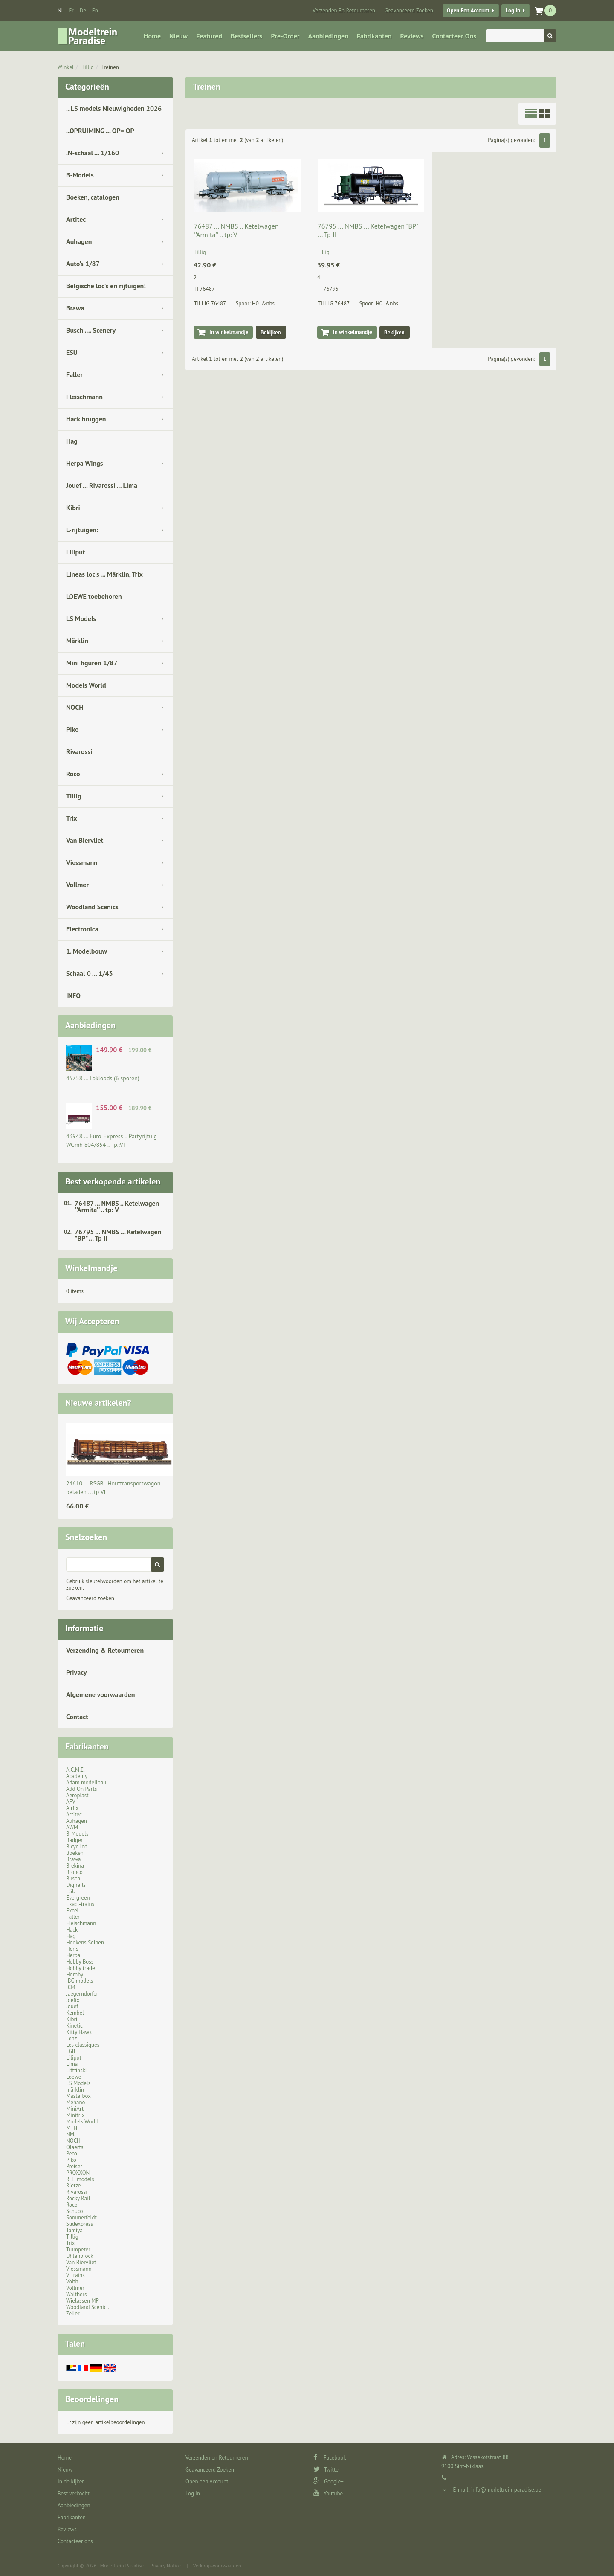  Describe the element at coordinates (71, 818) in the screenshot. I see `Trix` at that location.